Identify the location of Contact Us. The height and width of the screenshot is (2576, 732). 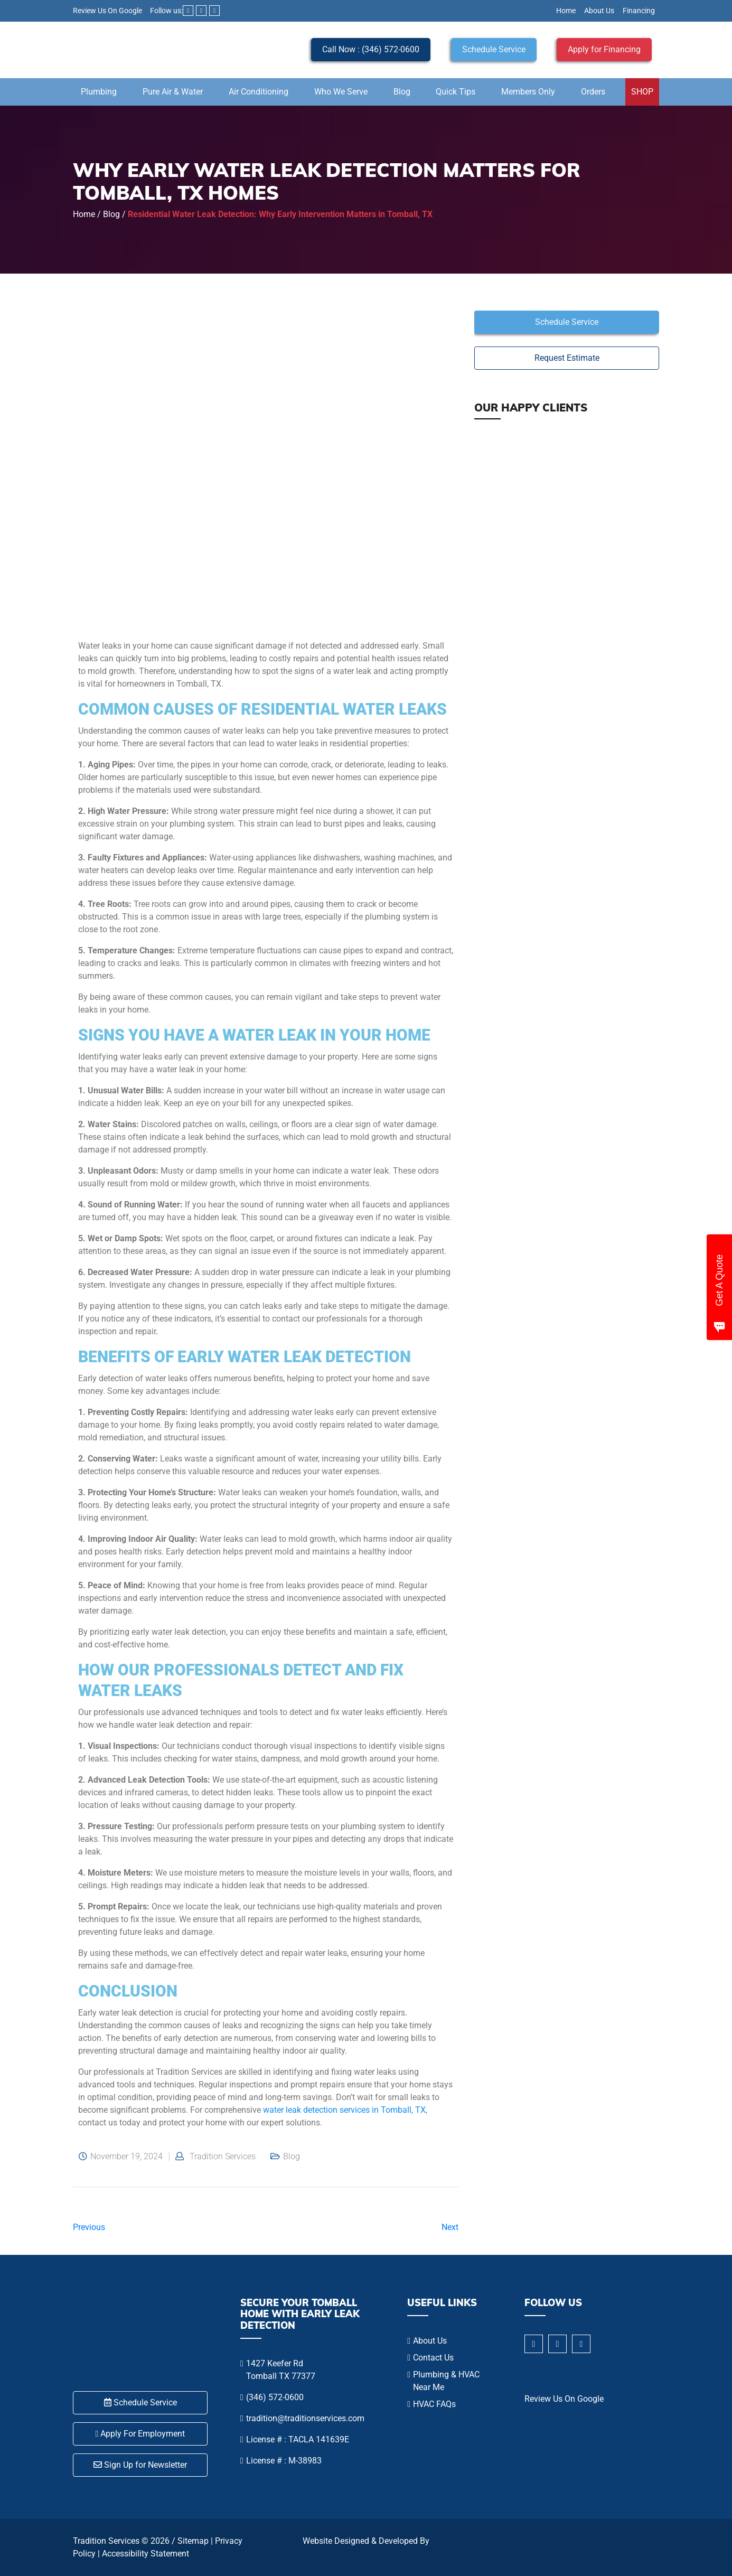
(433, 2358).